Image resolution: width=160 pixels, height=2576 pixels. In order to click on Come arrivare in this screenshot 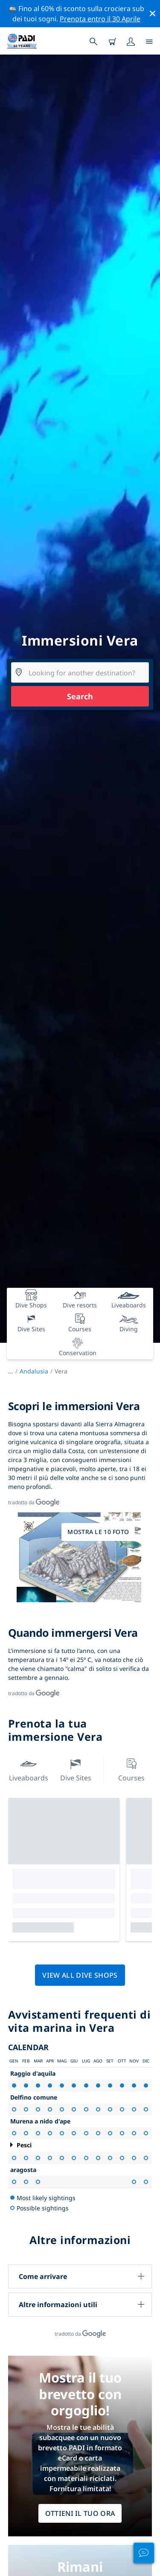, I will do `click(43, 2276)`.